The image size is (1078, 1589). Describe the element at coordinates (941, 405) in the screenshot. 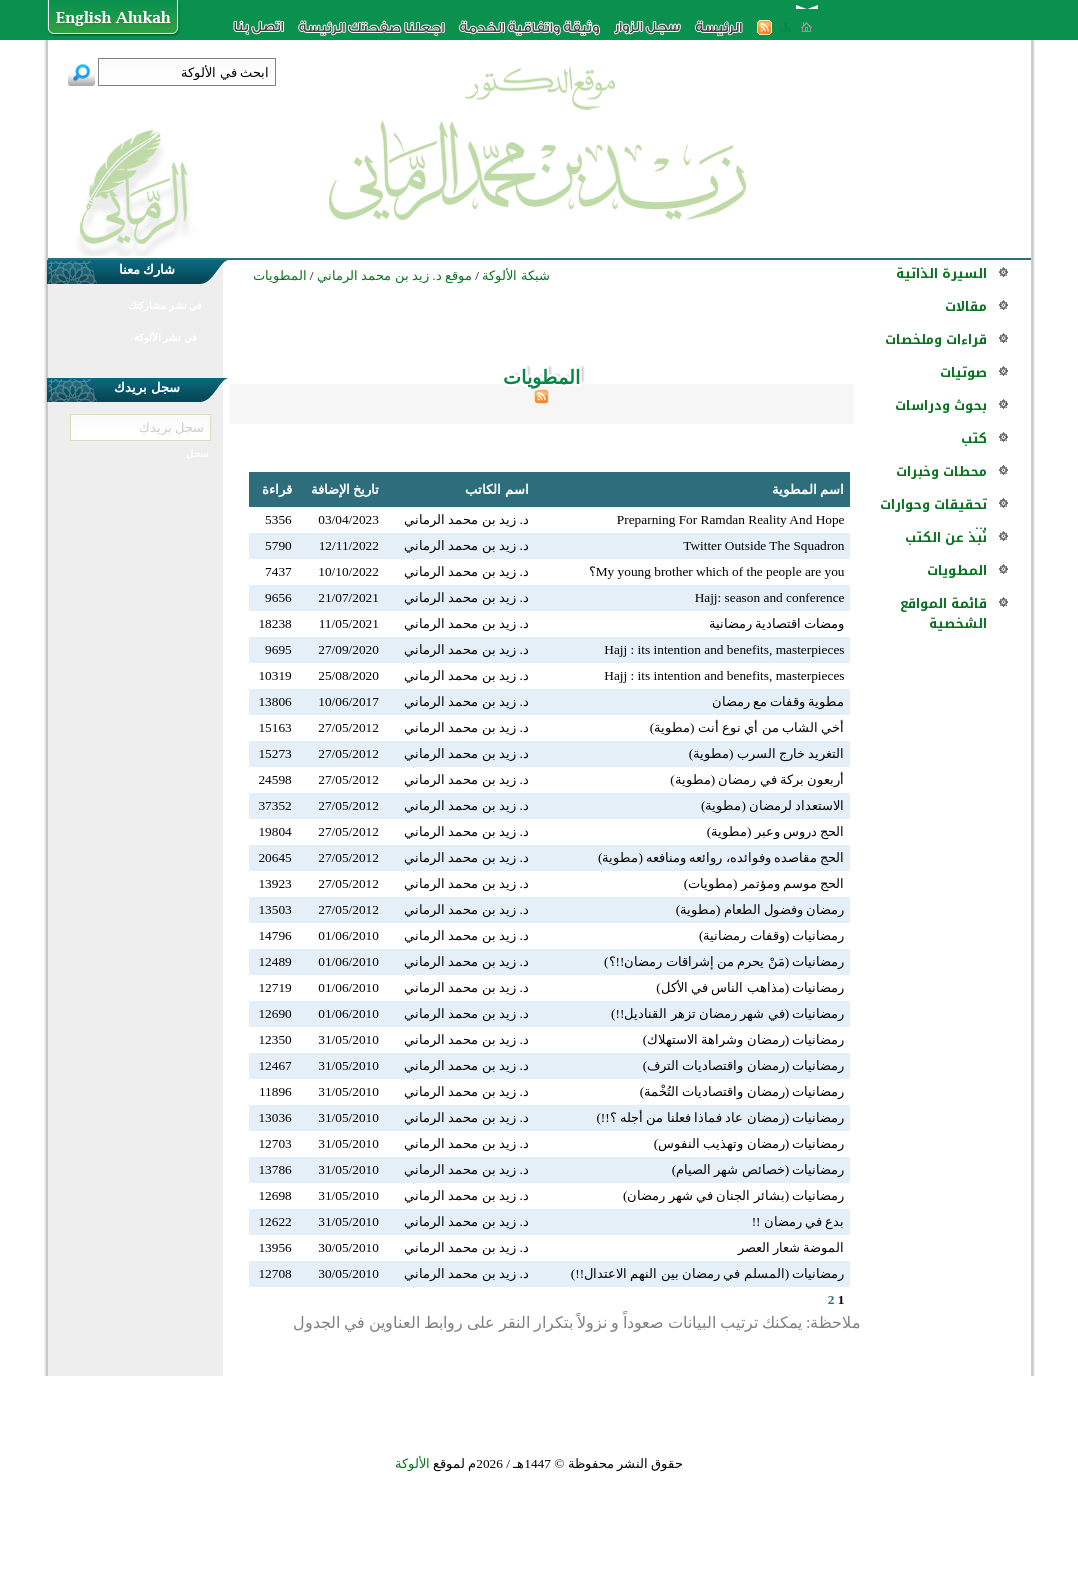

I see `بحوث ودراسات` at that location.